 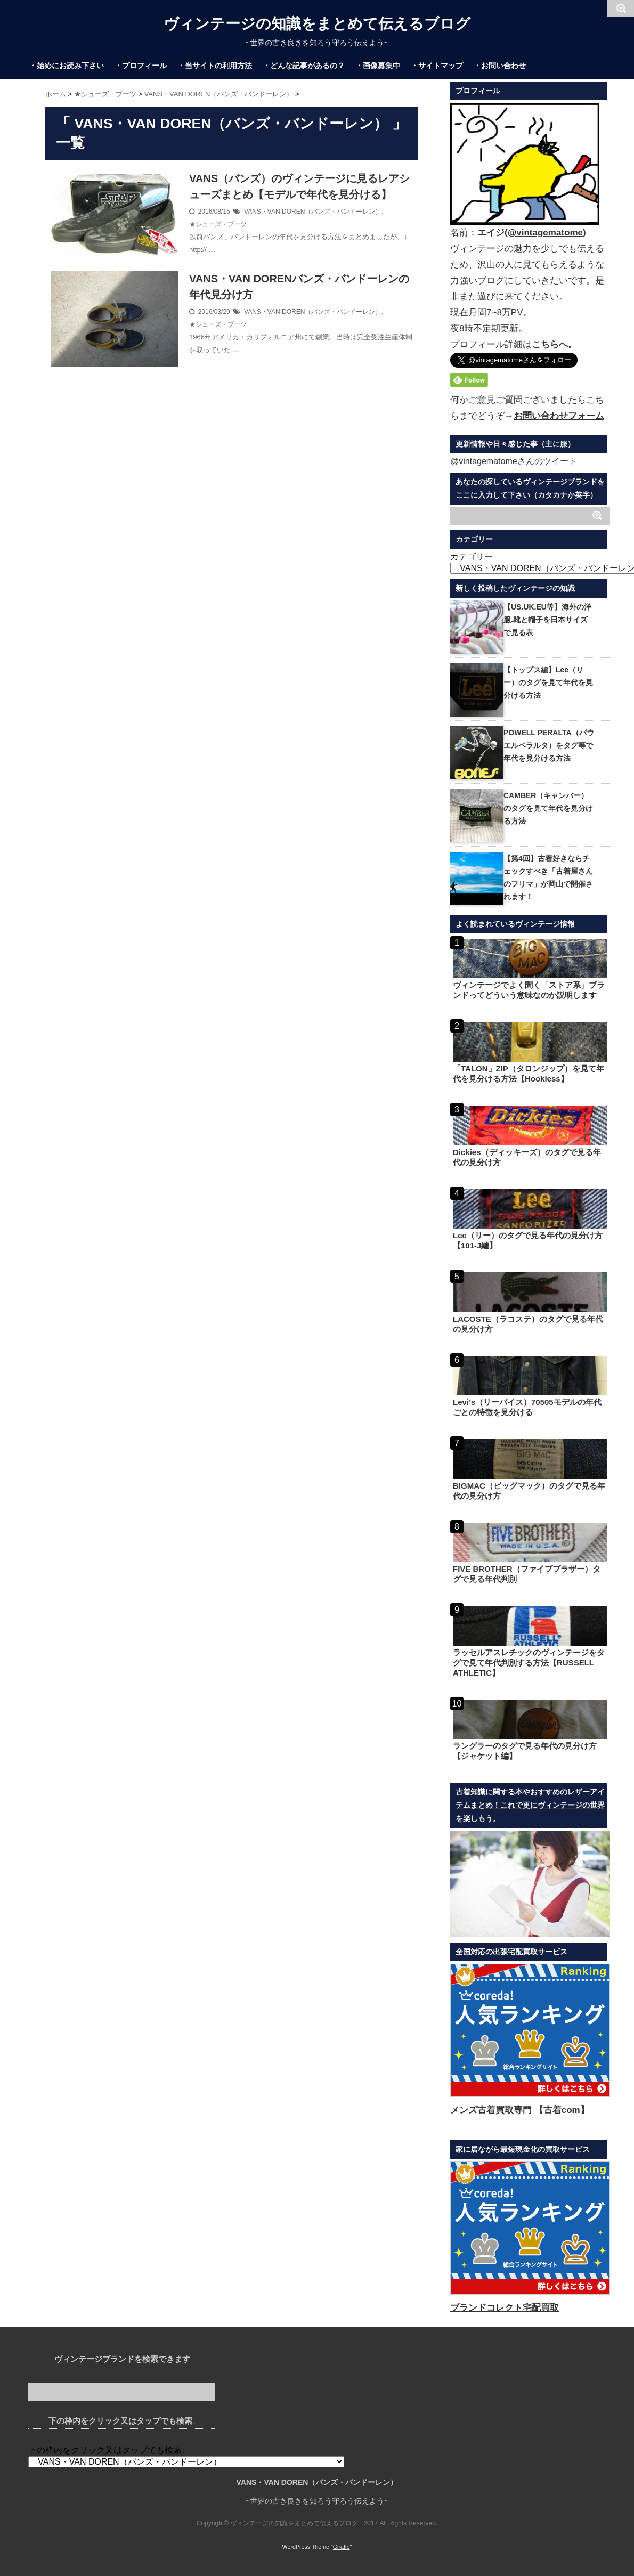 I want to click on VANS・VAN DORENバンズ・バンドーレンの年代見分け方, so click(x=299, y=286).